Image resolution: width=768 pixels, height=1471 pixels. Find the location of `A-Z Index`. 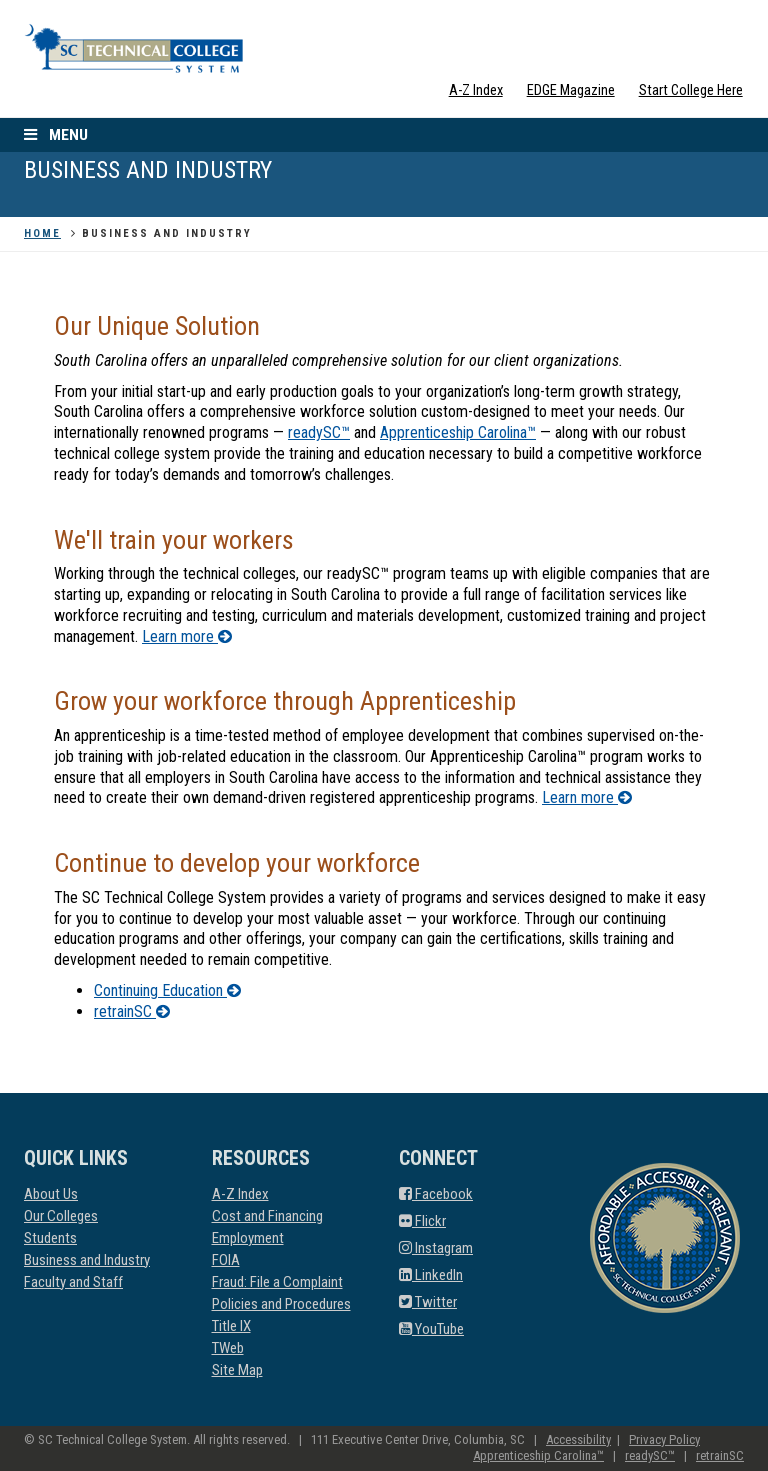

A-Z Index is located at coordinates (476, 90).